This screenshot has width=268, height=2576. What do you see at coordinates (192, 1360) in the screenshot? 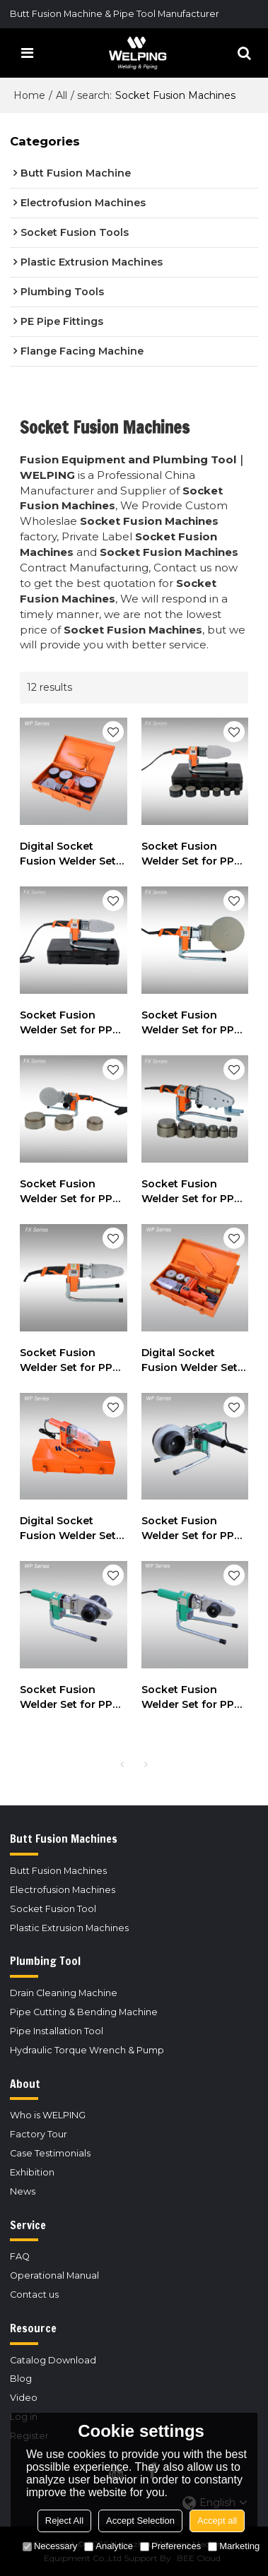
I see `Digital Socket Fusion Welder Set for PPR or PE Pipes 20mm to 63mm` at bounding box center [192, 1360].